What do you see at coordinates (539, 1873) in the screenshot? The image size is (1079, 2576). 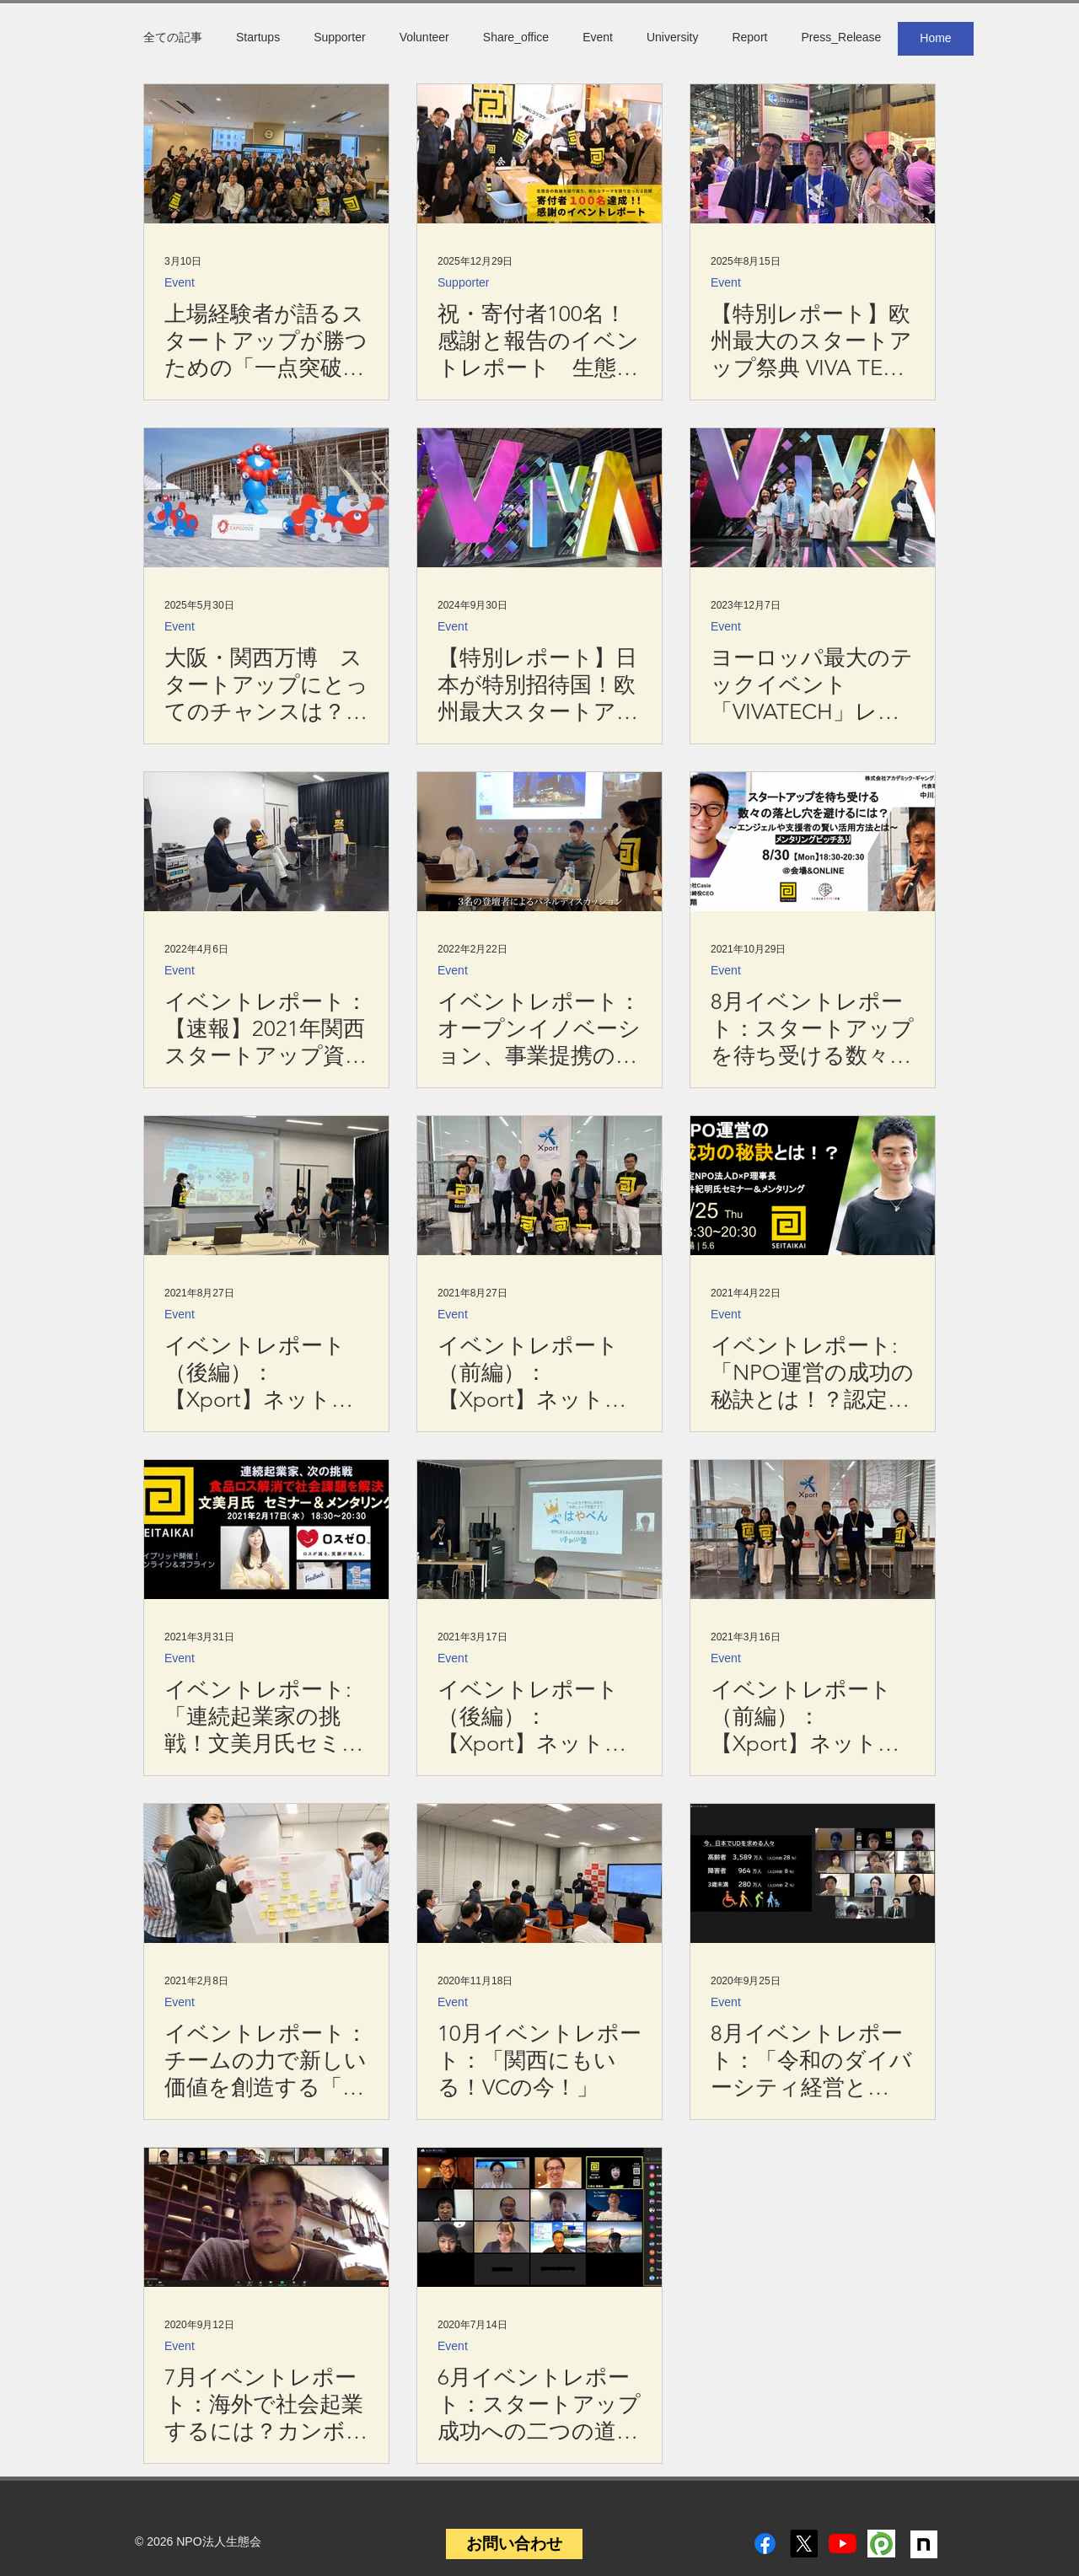 I see `[10月イベントレポート：「関西にもいる！VCの今！」]` at bounding box center [539, 1873].